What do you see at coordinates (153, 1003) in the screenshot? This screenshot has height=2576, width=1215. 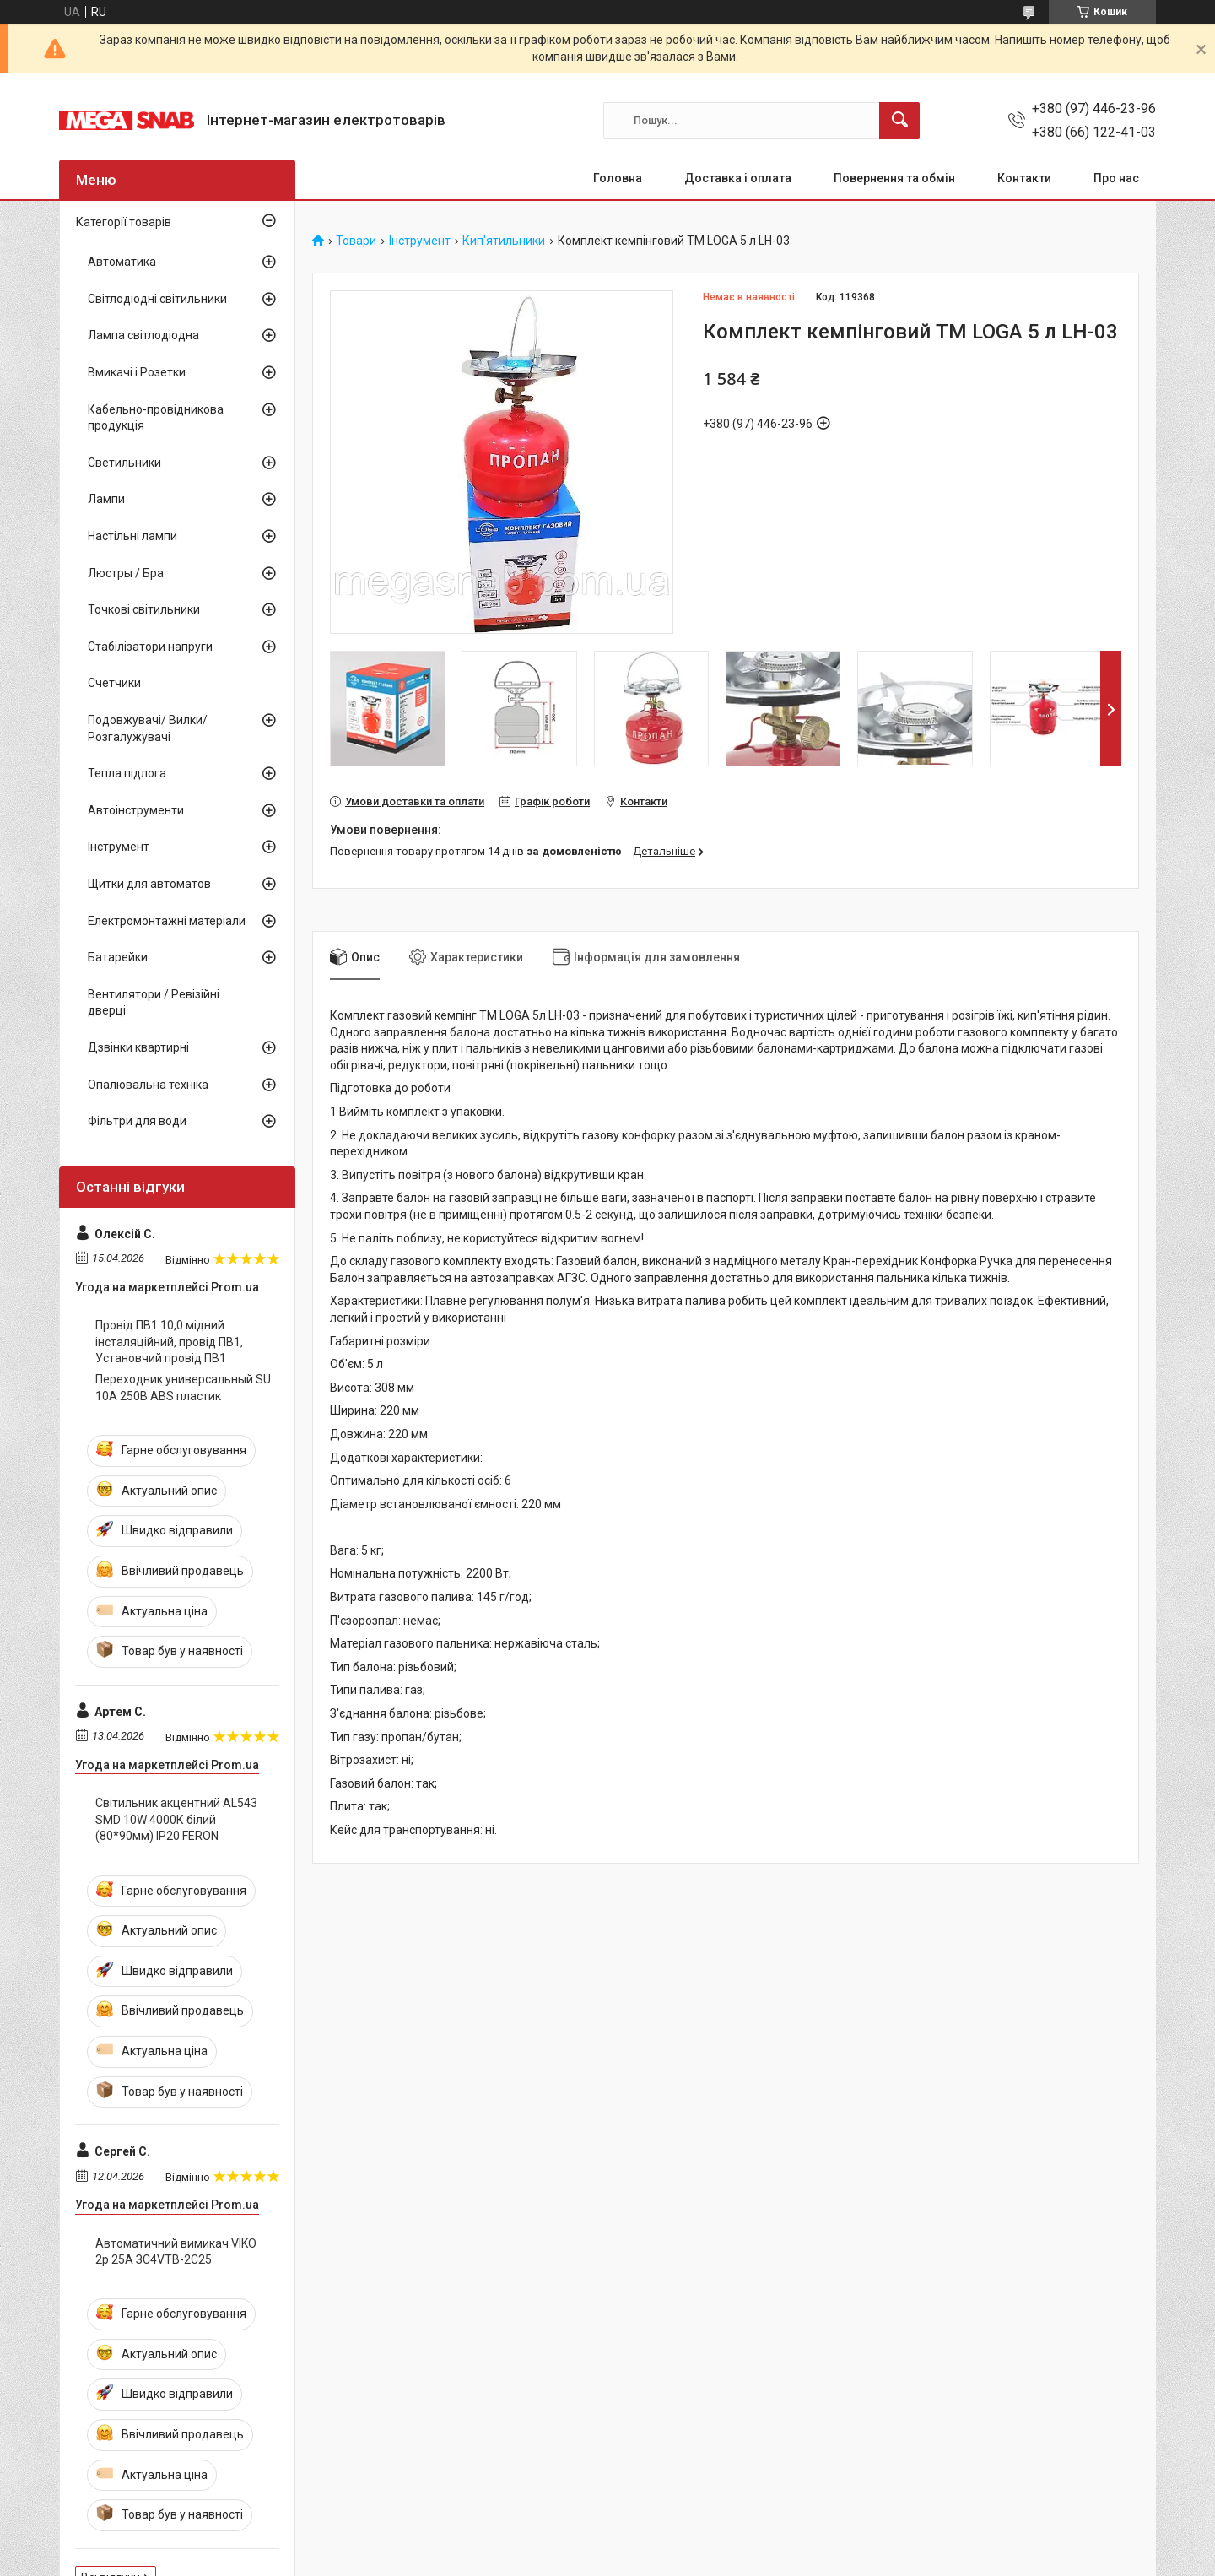 I see `Вентилятори / Ревізійні дверці` at bounding box center [153, 1003].